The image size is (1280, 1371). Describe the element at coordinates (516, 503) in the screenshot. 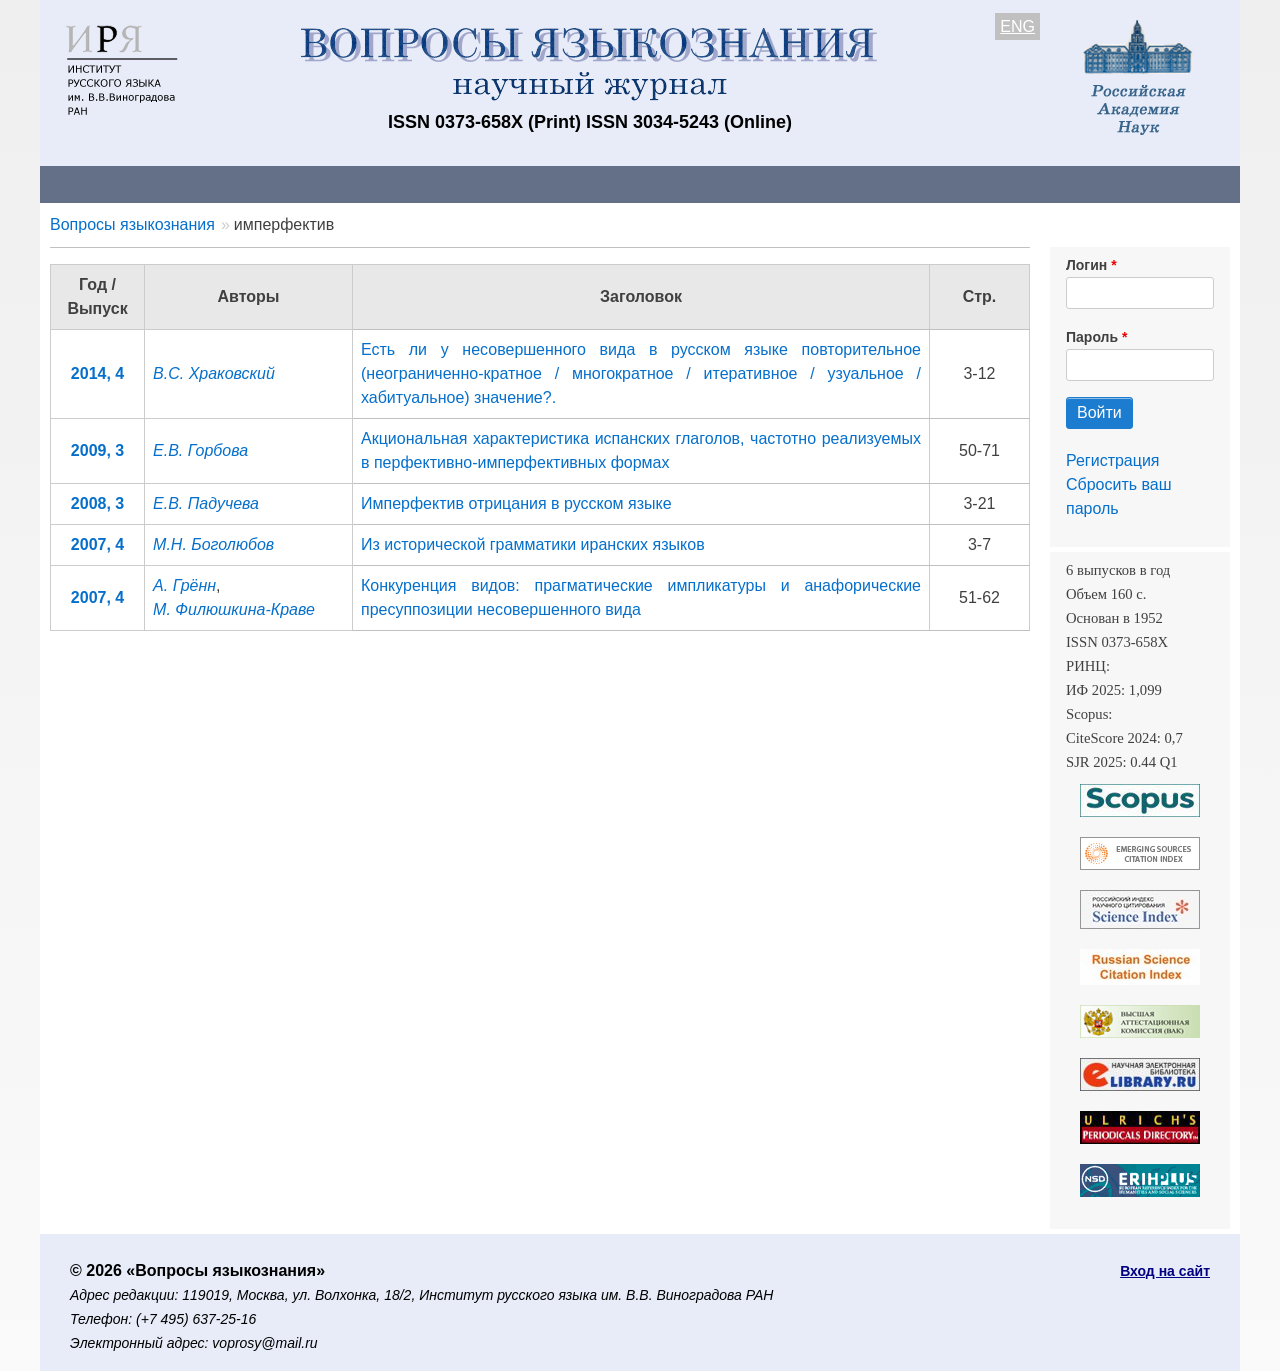

I see `Имперфектив отрицания в русском языке` at that location.